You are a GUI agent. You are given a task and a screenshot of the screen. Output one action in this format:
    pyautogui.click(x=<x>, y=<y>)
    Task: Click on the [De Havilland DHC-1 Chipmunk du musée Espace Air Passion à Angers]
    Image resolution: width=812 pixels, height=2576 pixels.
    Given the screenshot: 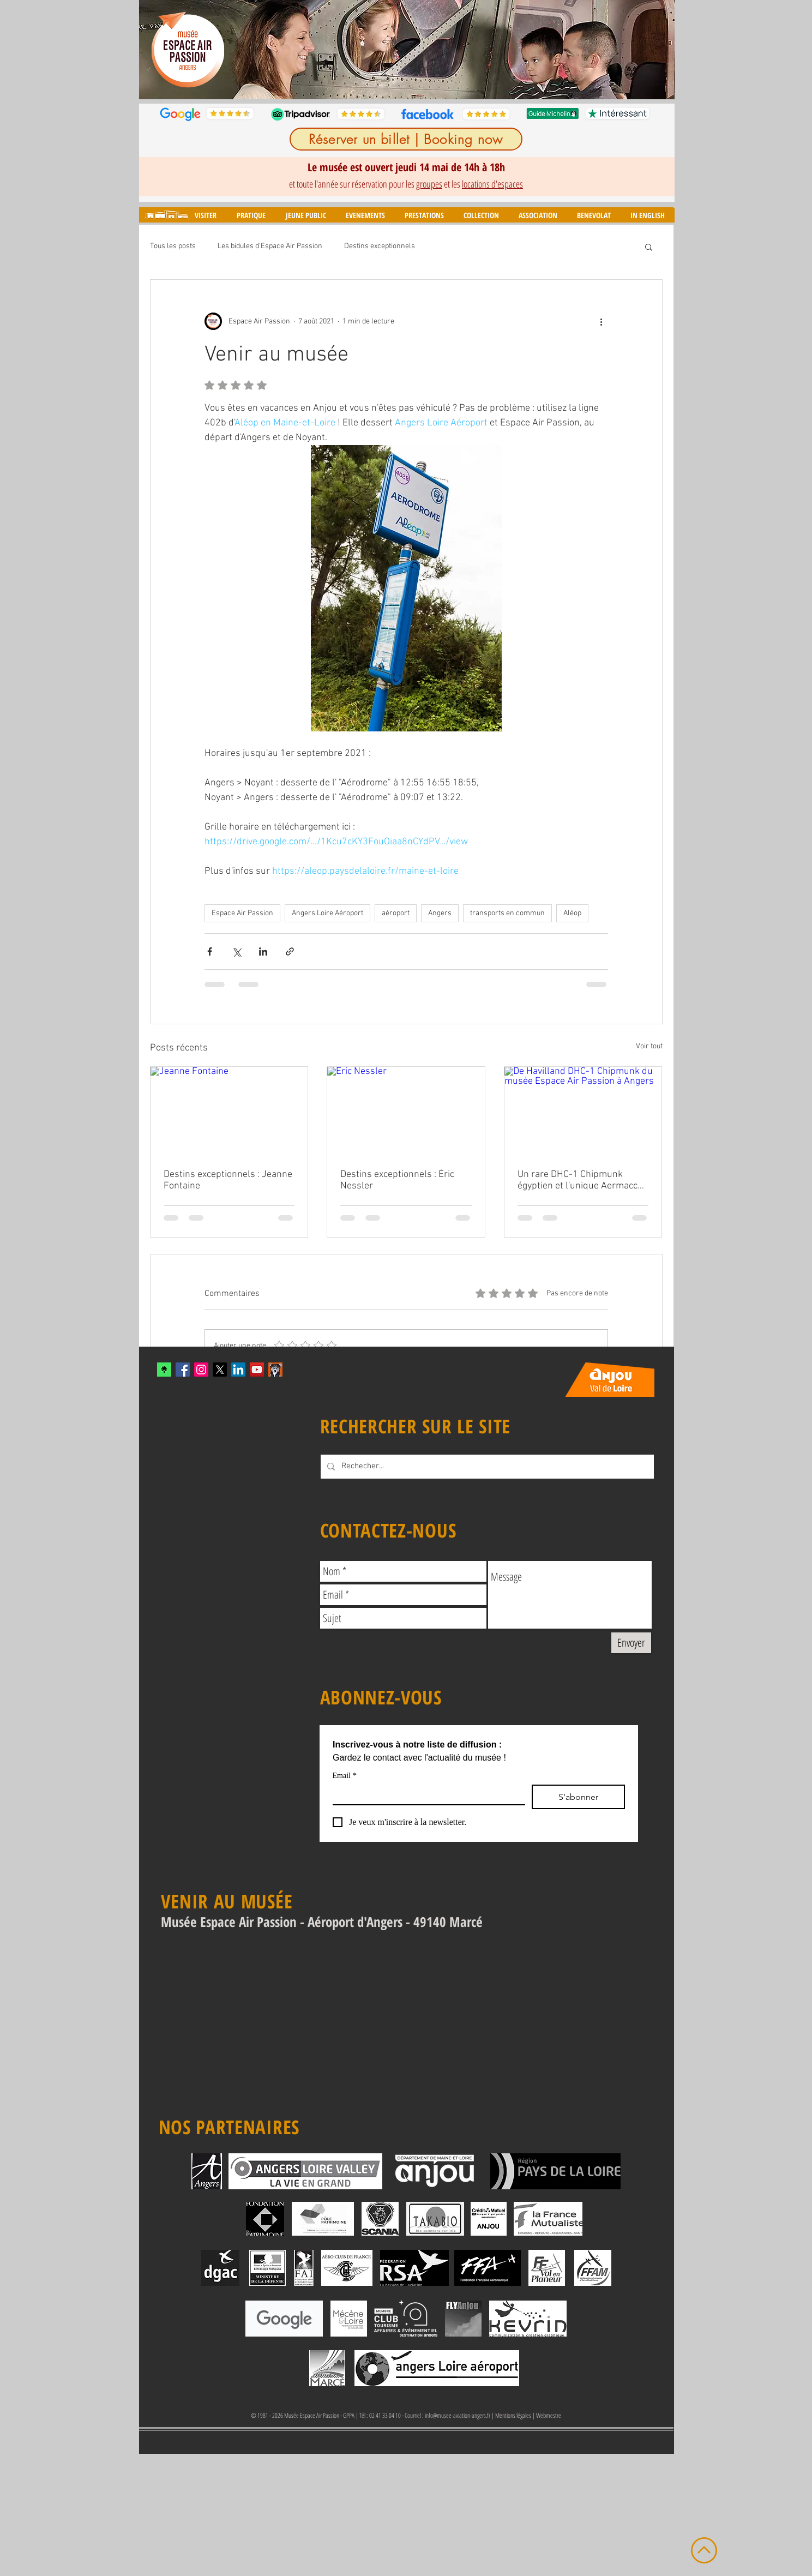 What is the action you would take?
    pyautogui.click(x=583, y=1111)
    